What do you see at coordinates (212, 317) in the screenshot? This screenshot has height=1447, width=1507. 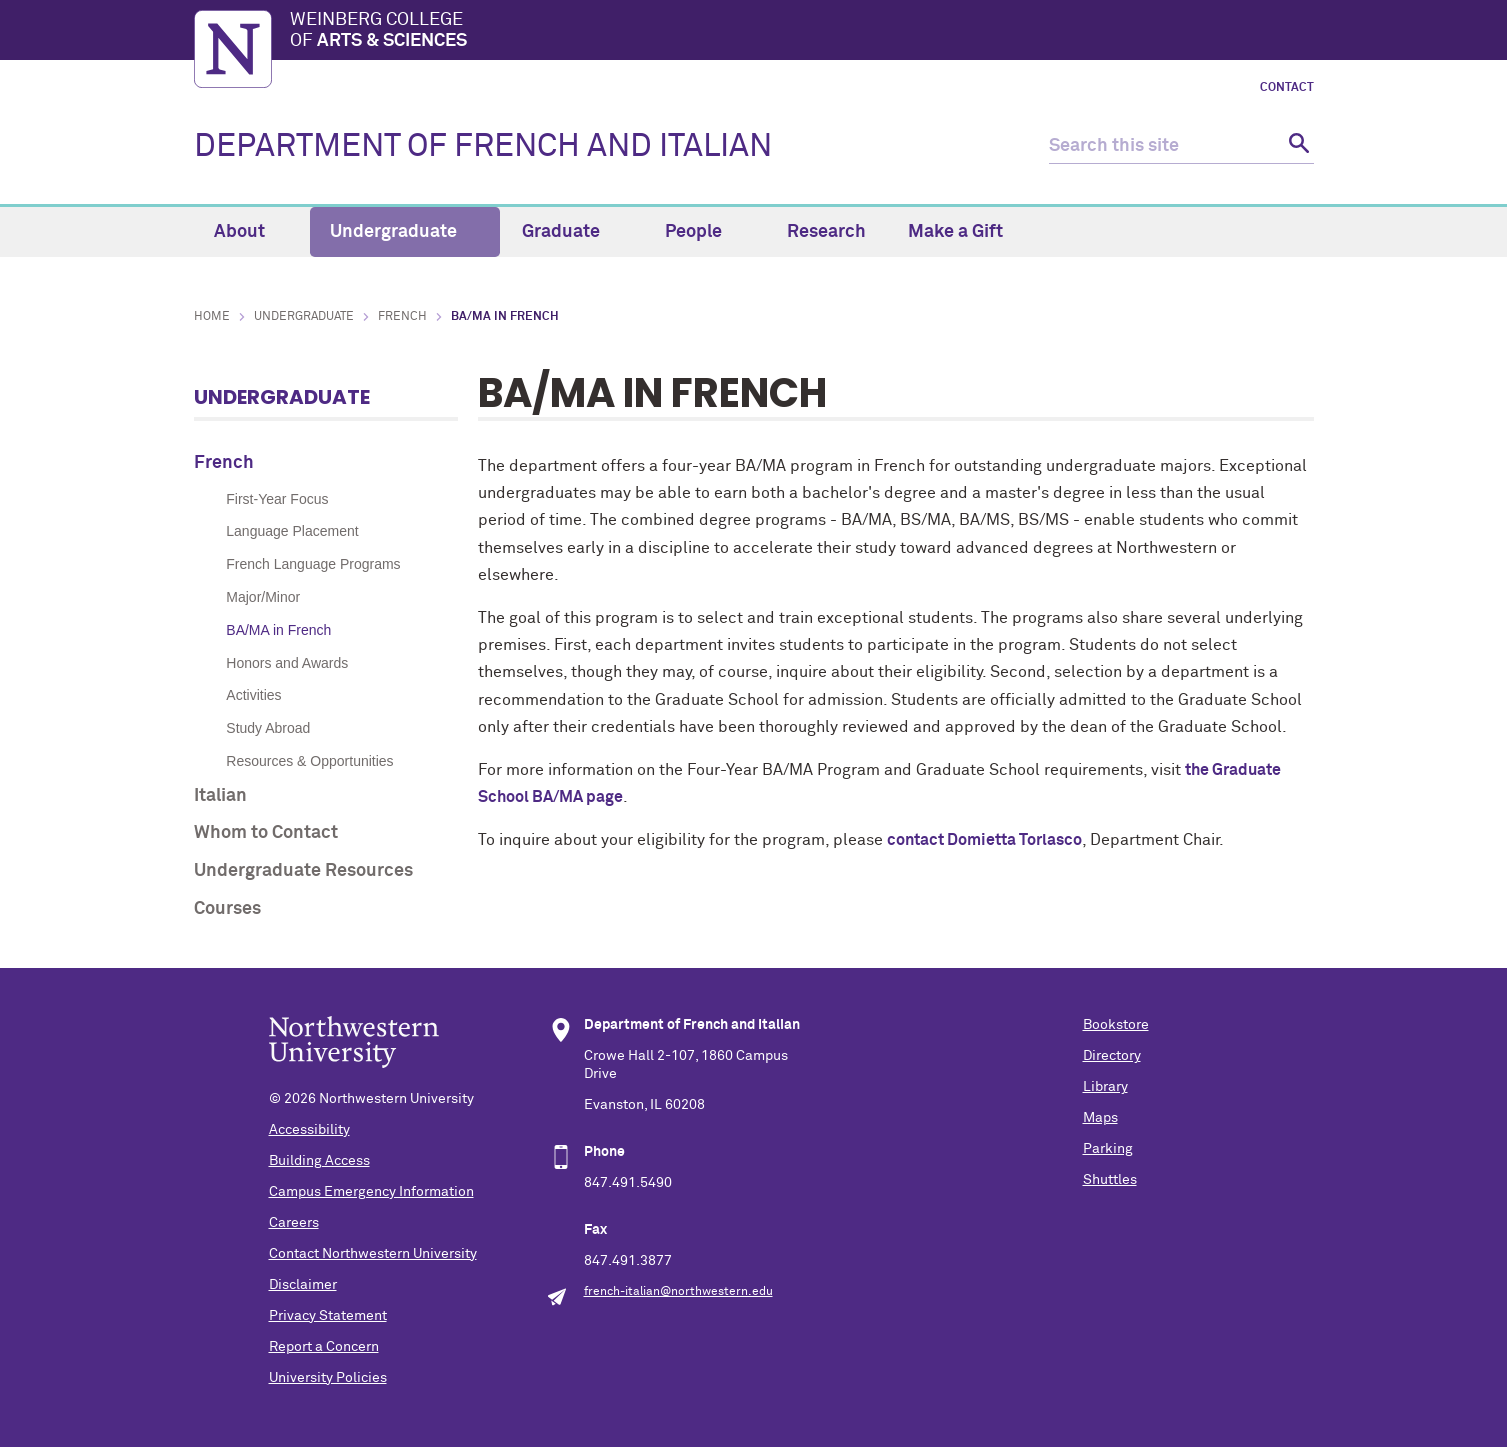 I see `Home` at bounding box center [212, 317].